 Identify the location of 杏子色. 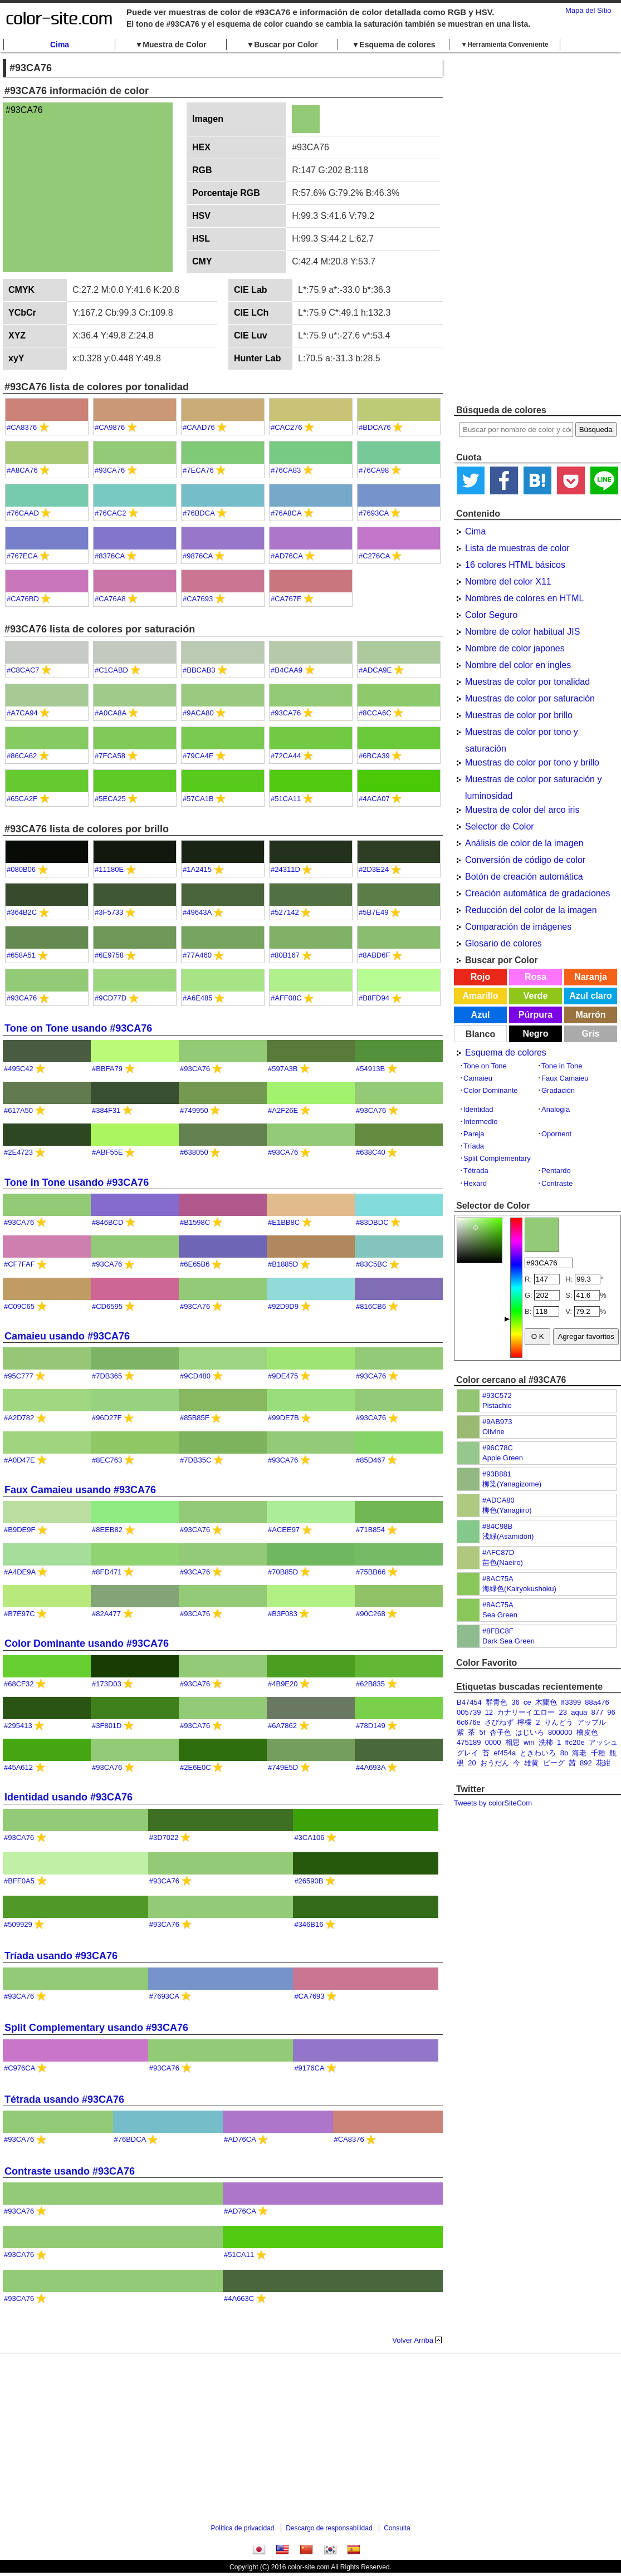
(500, 1732).